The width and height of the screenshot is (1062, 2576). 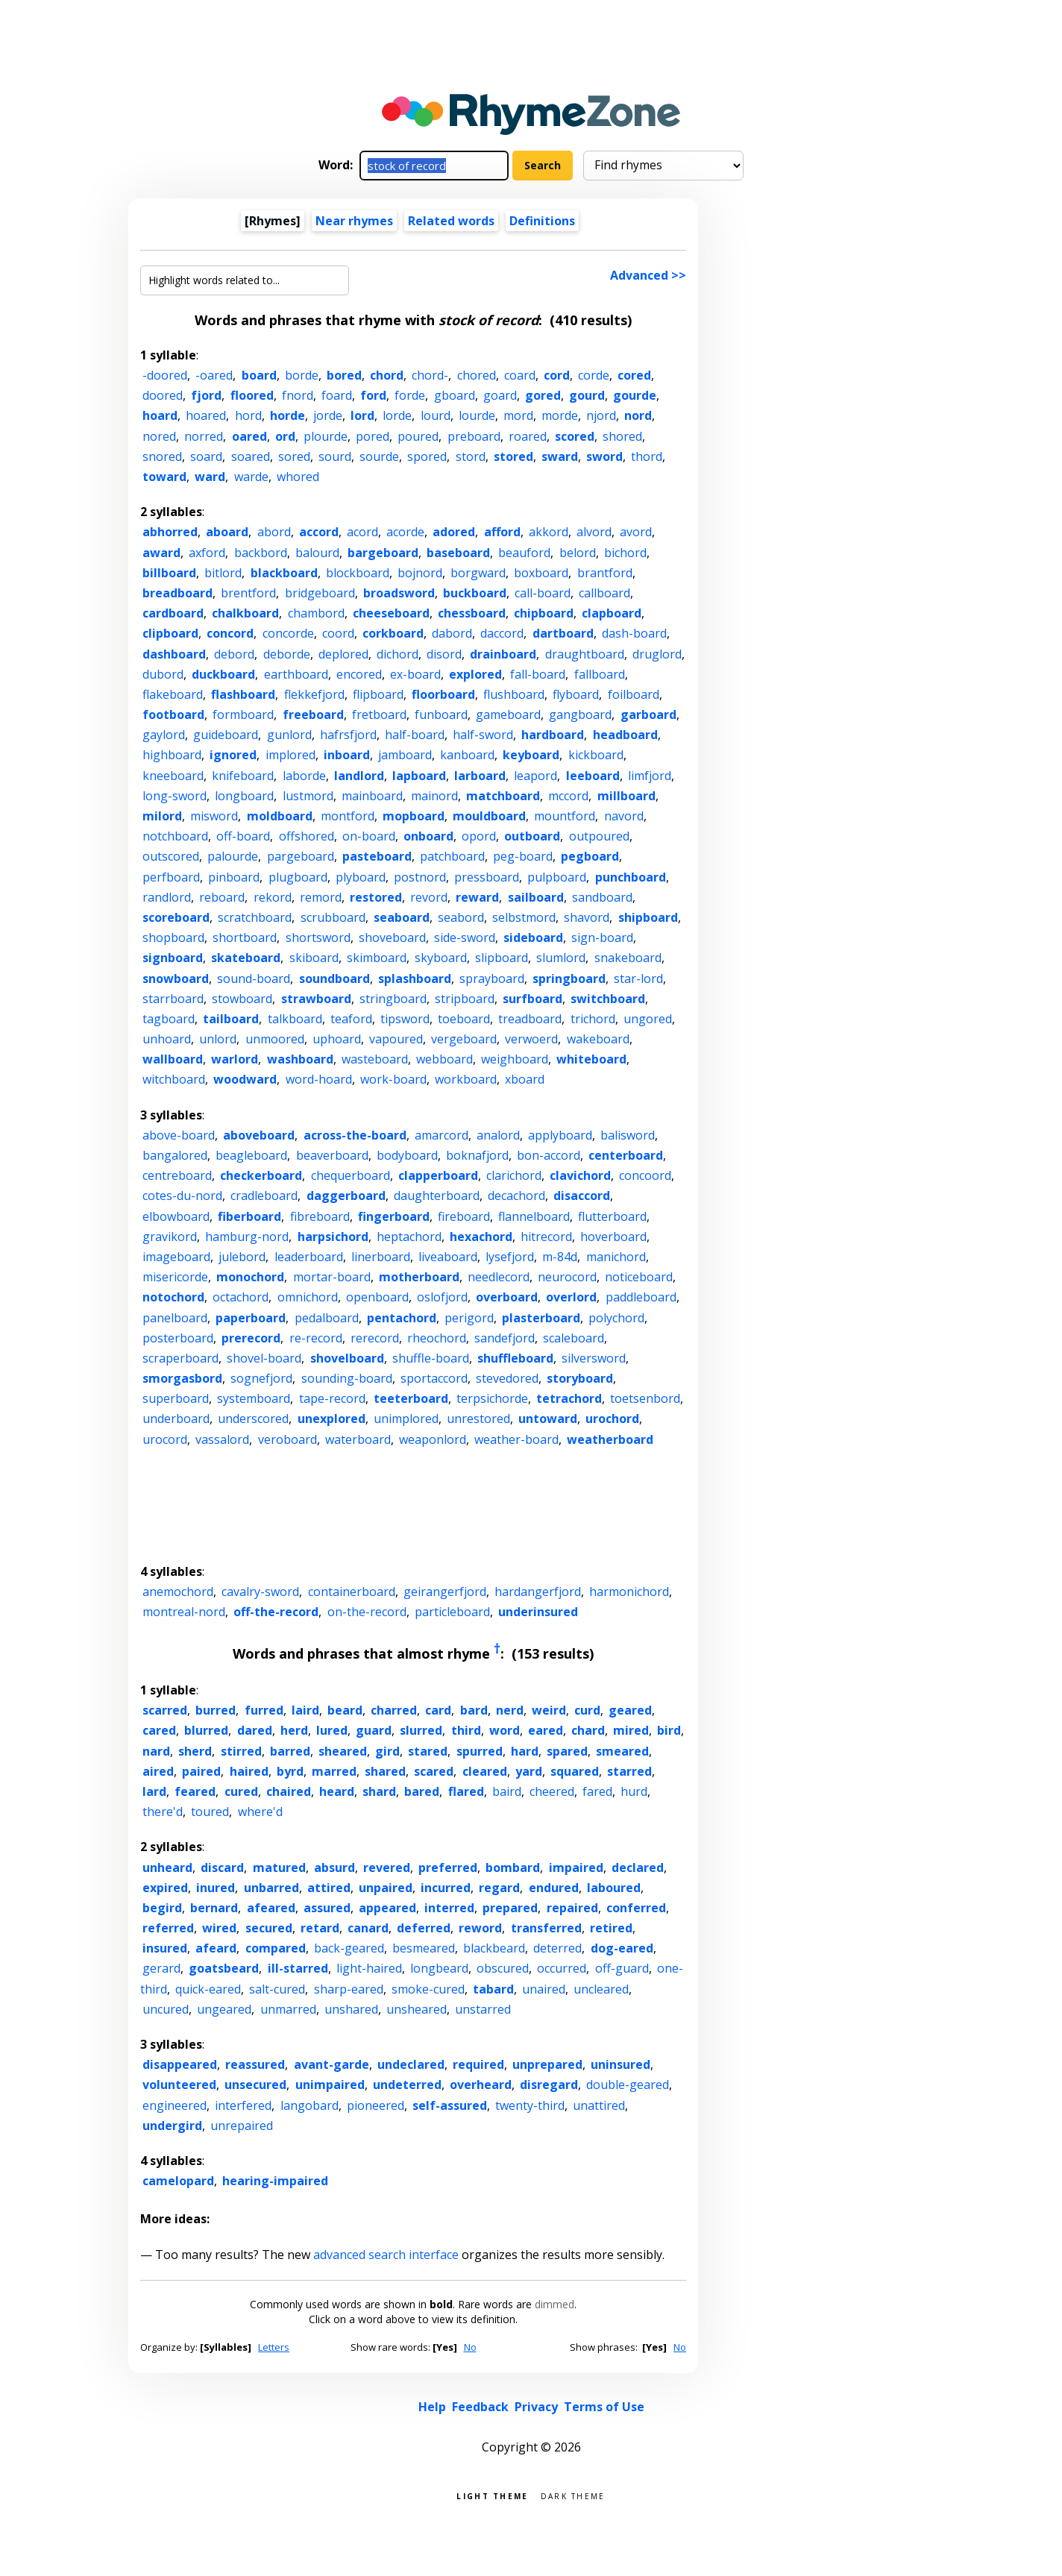 What do you see at coordinates (336, 395) in the screenshot?
I see `foard` at bounding box center [336, 395].